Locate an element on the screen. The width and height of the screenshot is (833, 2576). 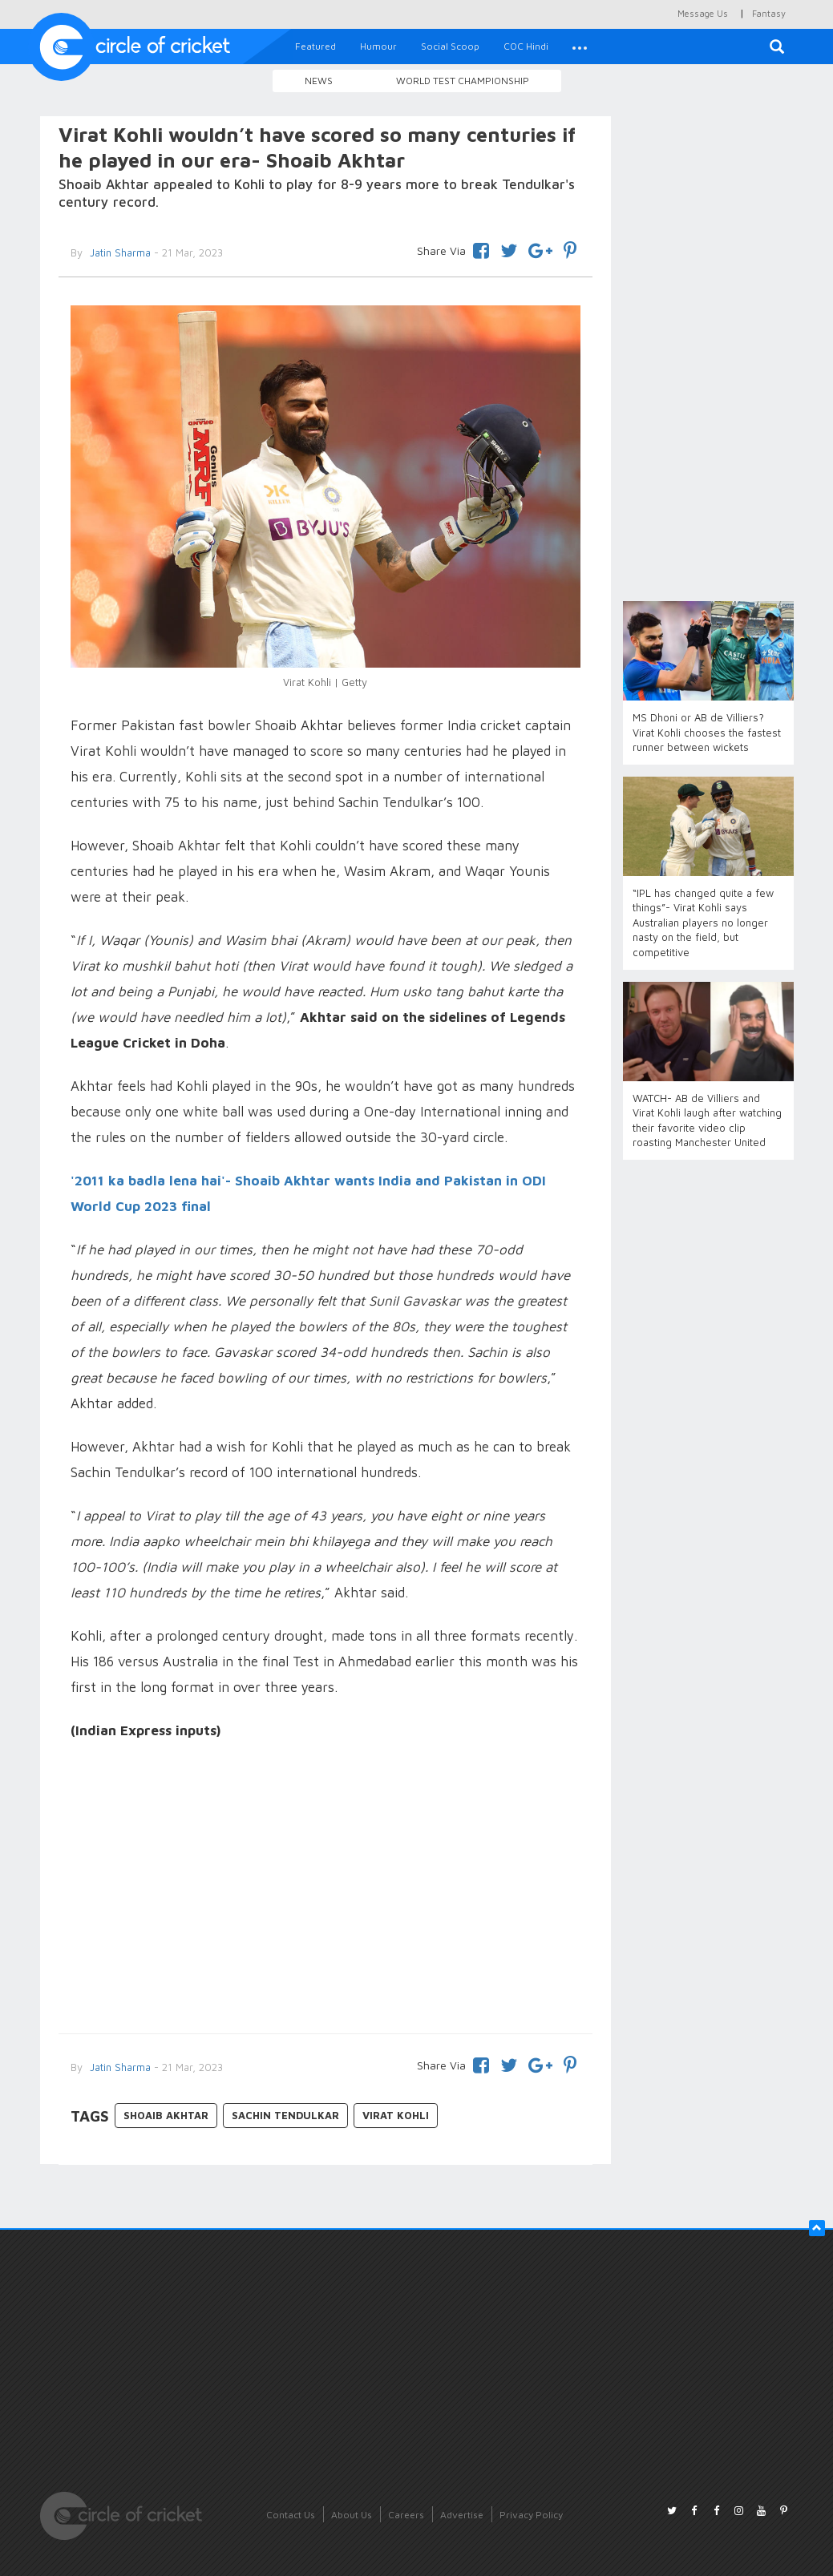
Sachin Tendulkar is located at coordinates (285, 2115).